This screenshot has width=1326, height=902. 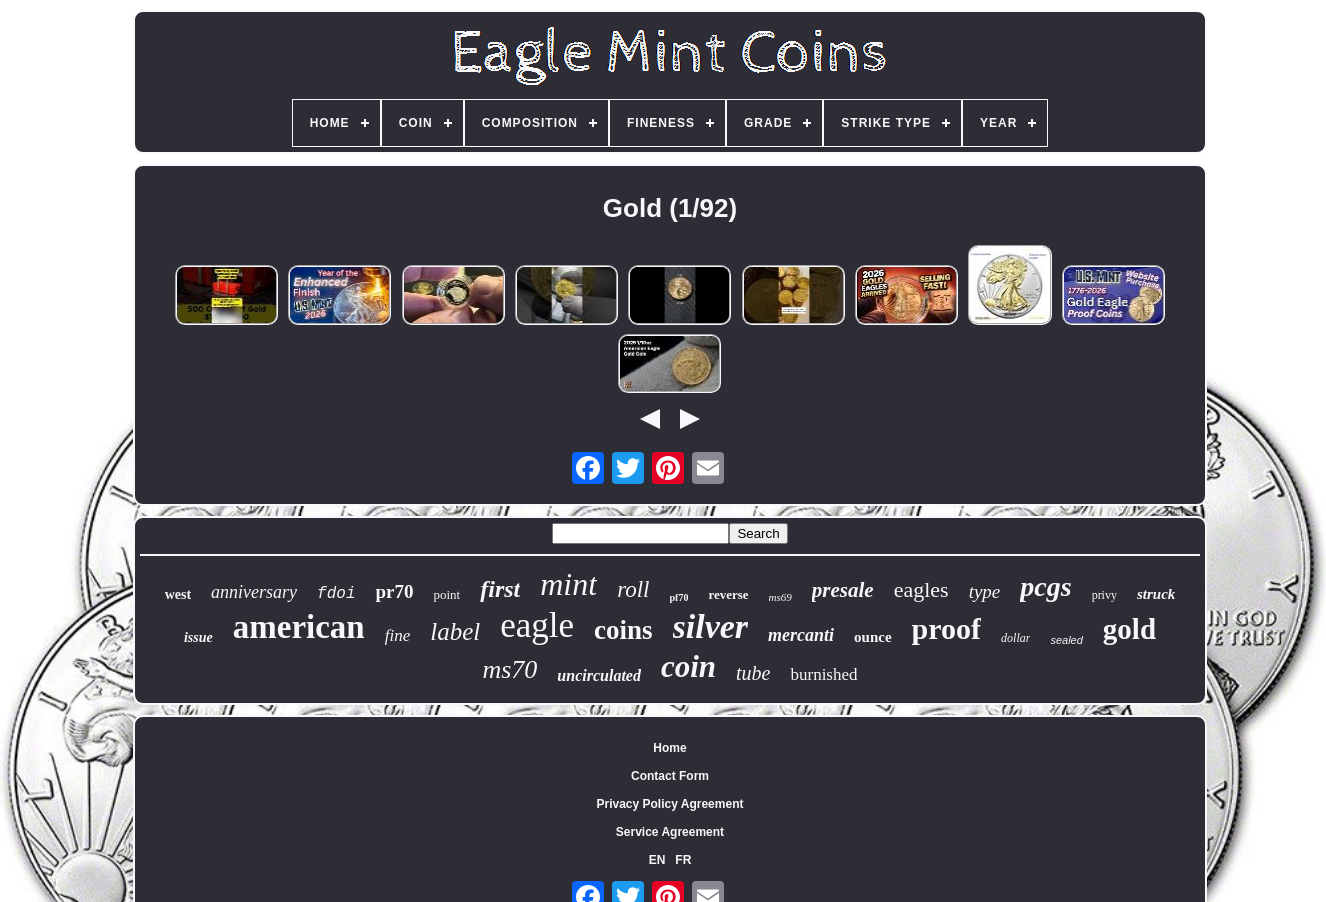 I want to click on mercanti, so click(x=801, y=635).